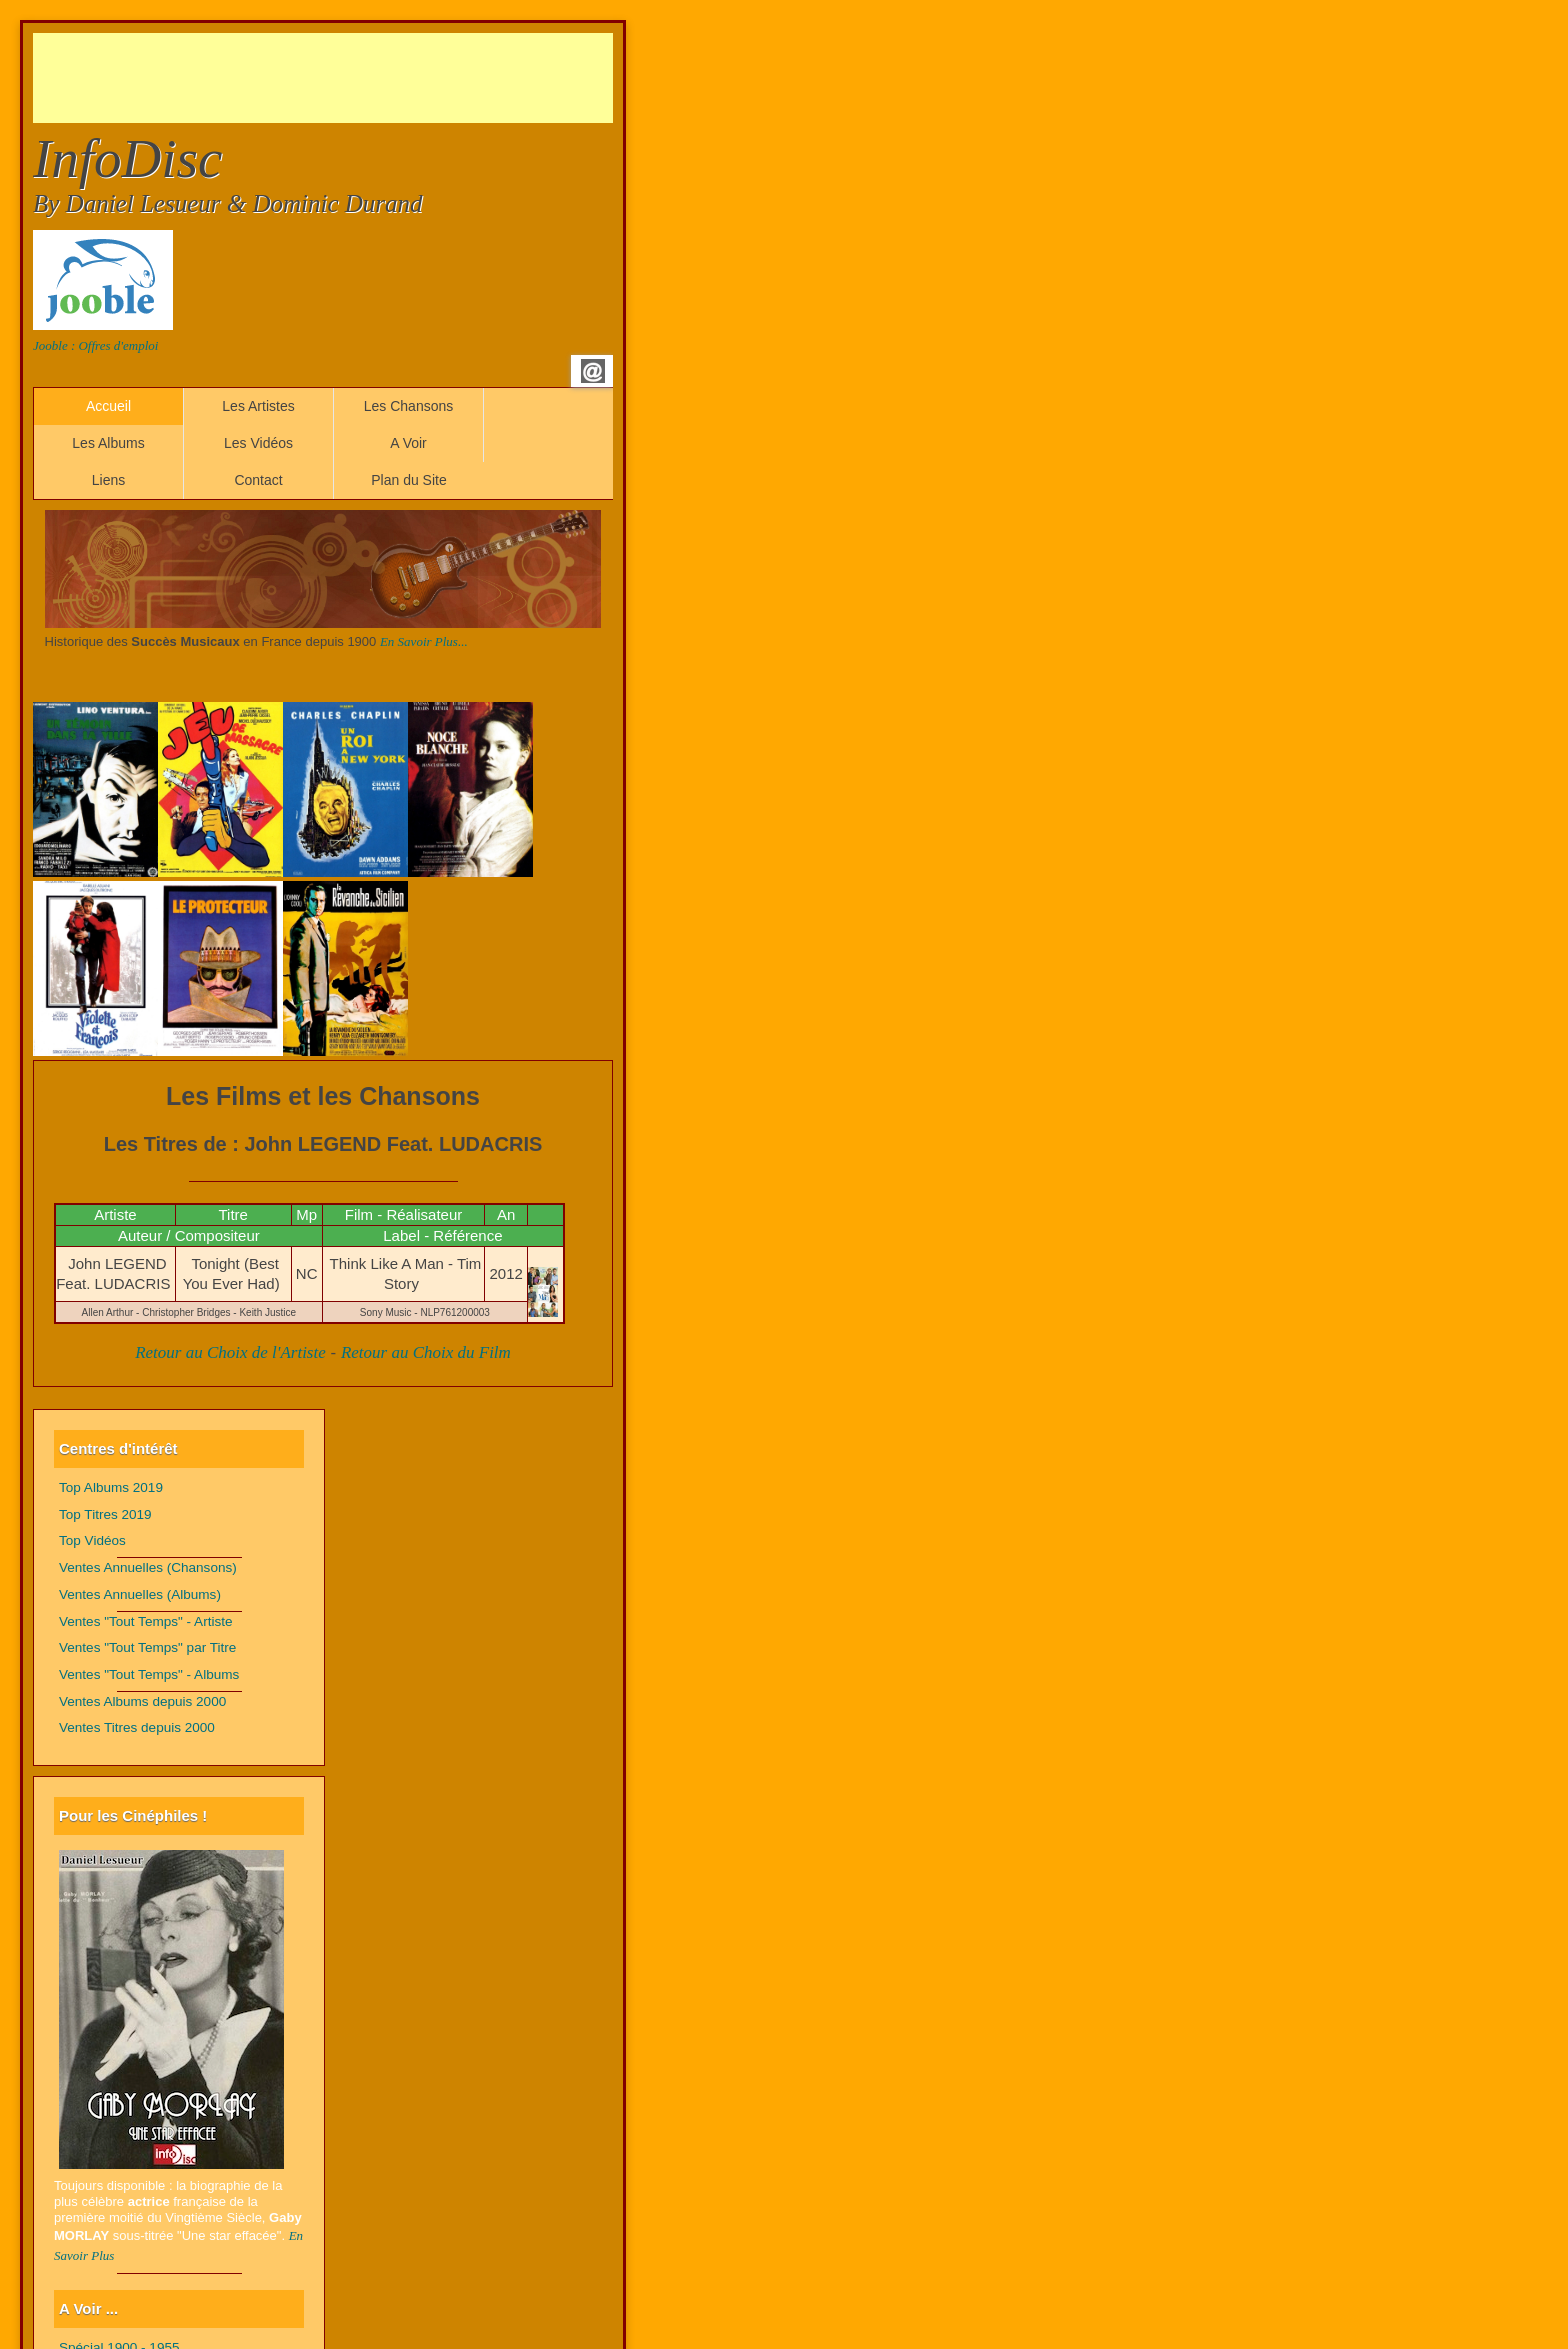  I want to click on Contact, so click(258, 480).